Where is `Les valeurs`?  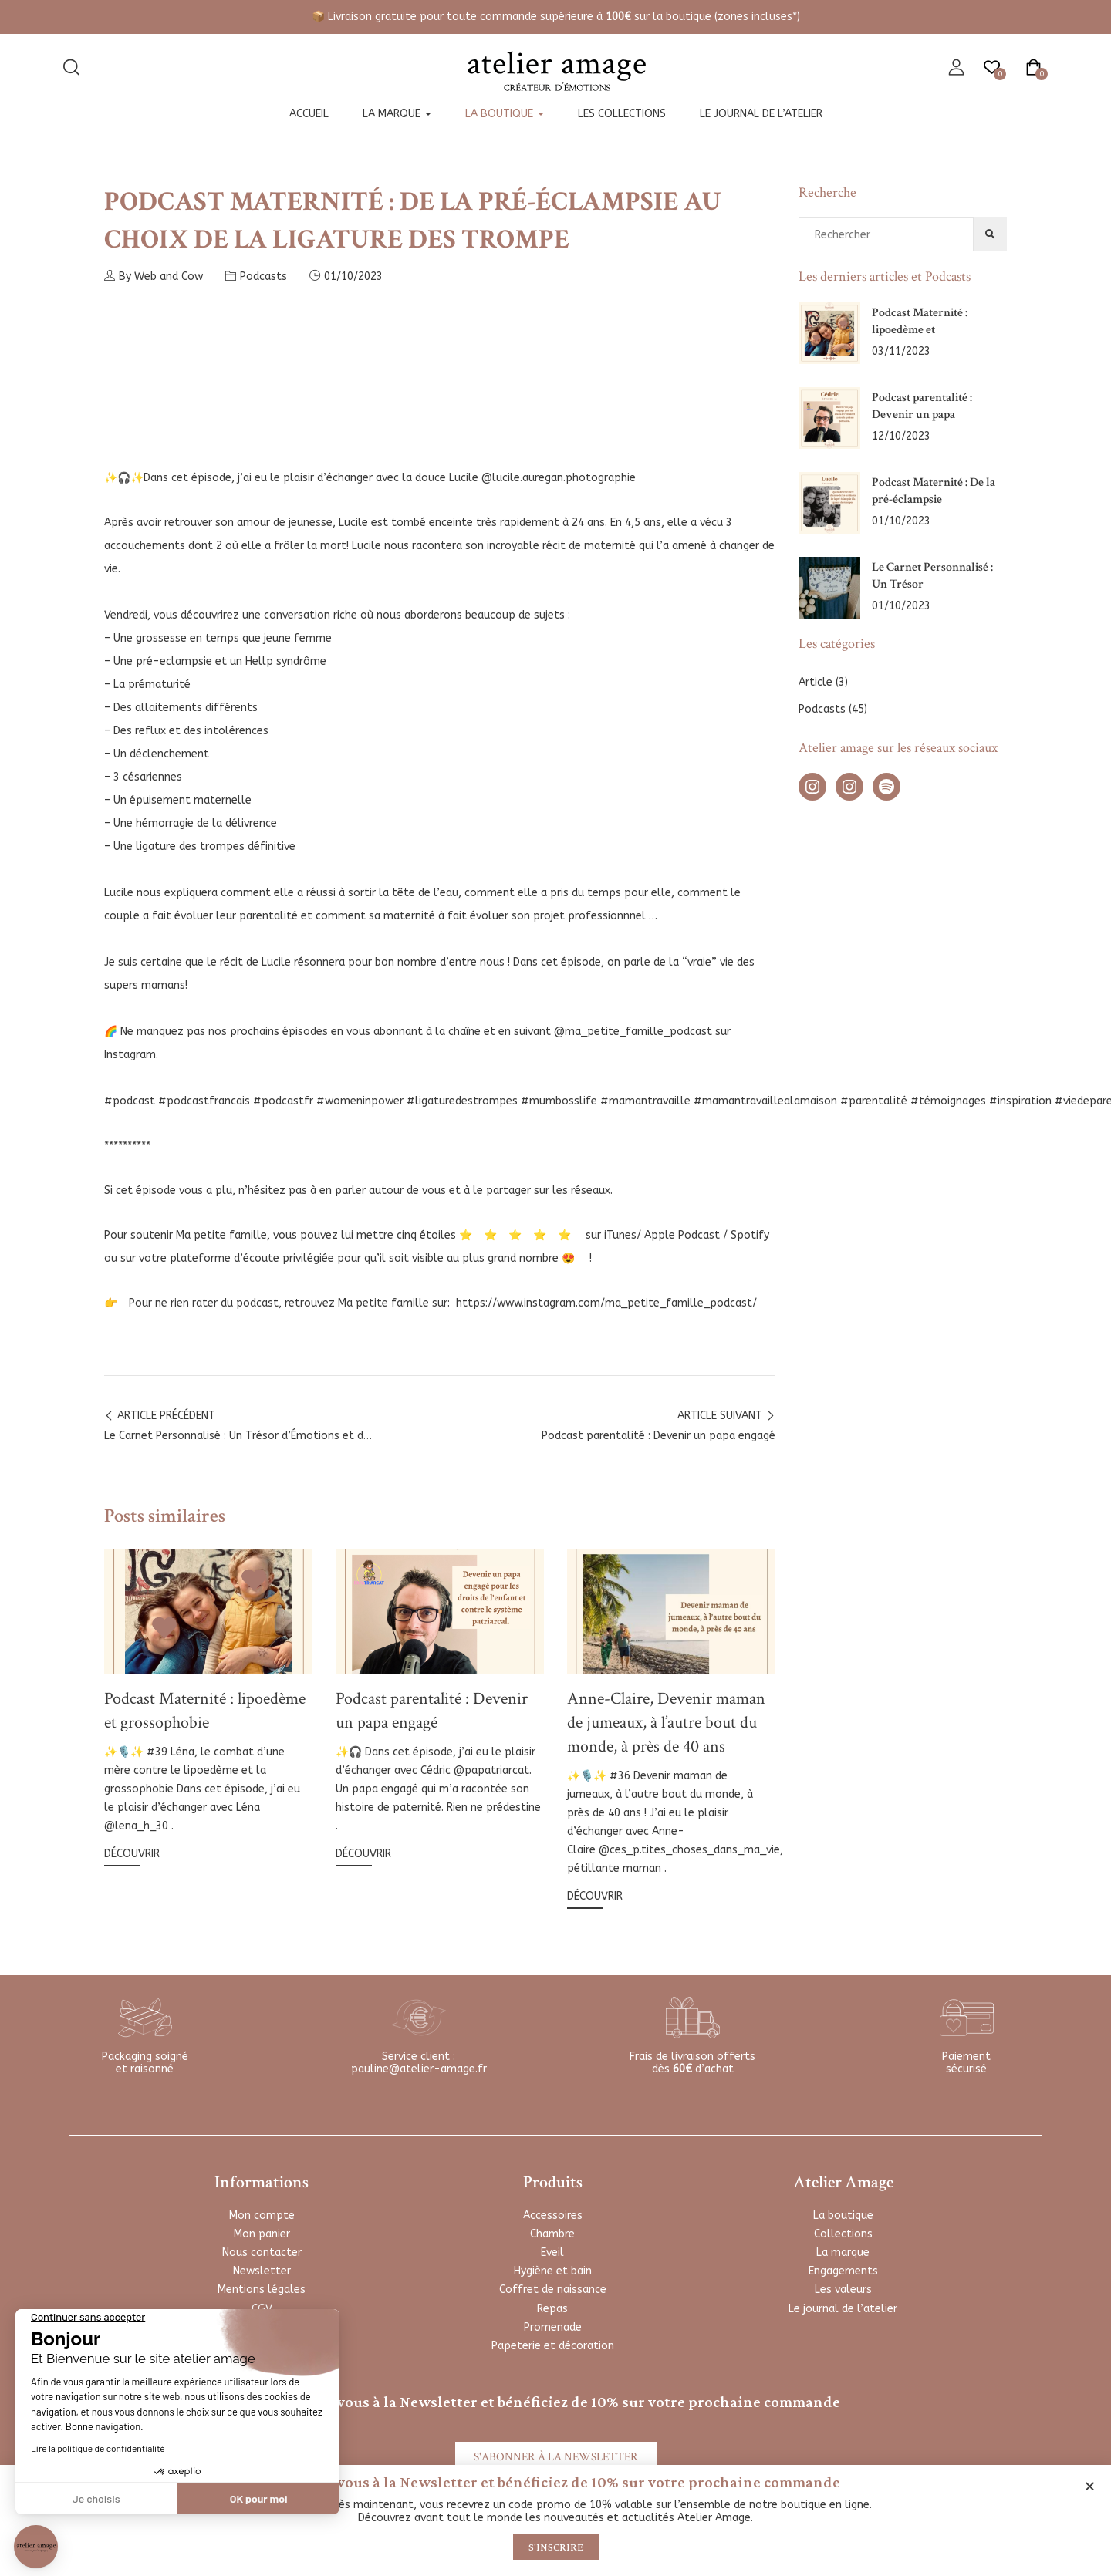
Les valeurs is located at coordinates (843, 2289).